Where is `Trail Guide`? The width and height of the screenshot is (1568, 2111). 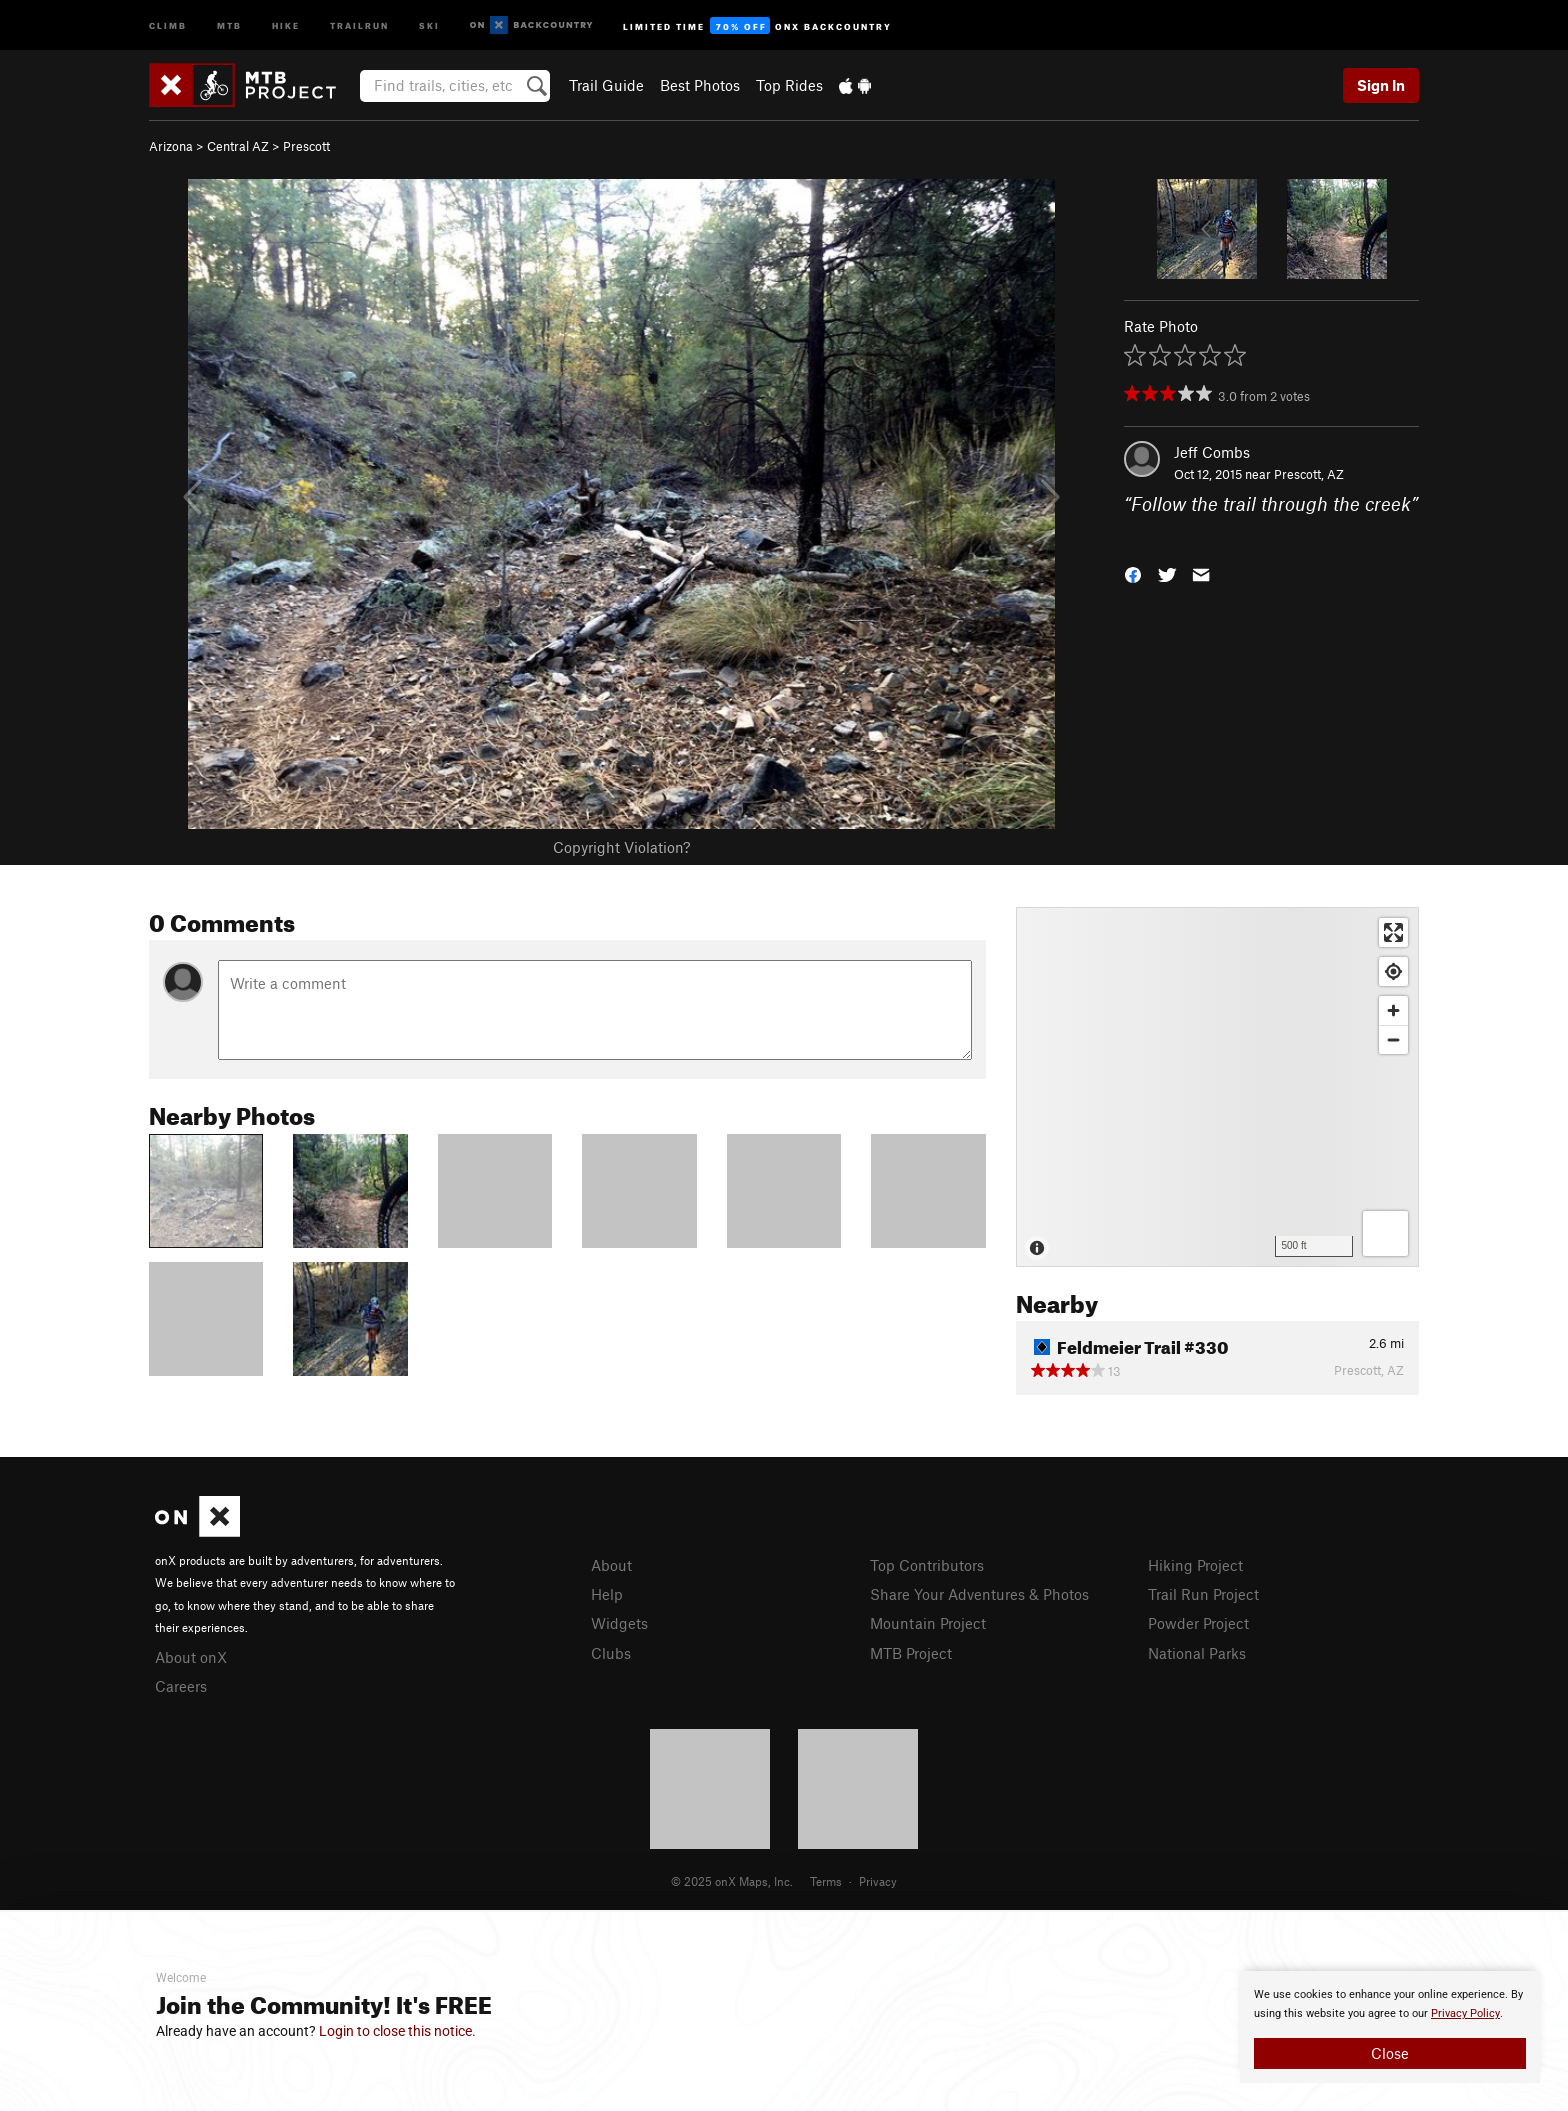 Trail Guide is located at coordinates (606, 85).